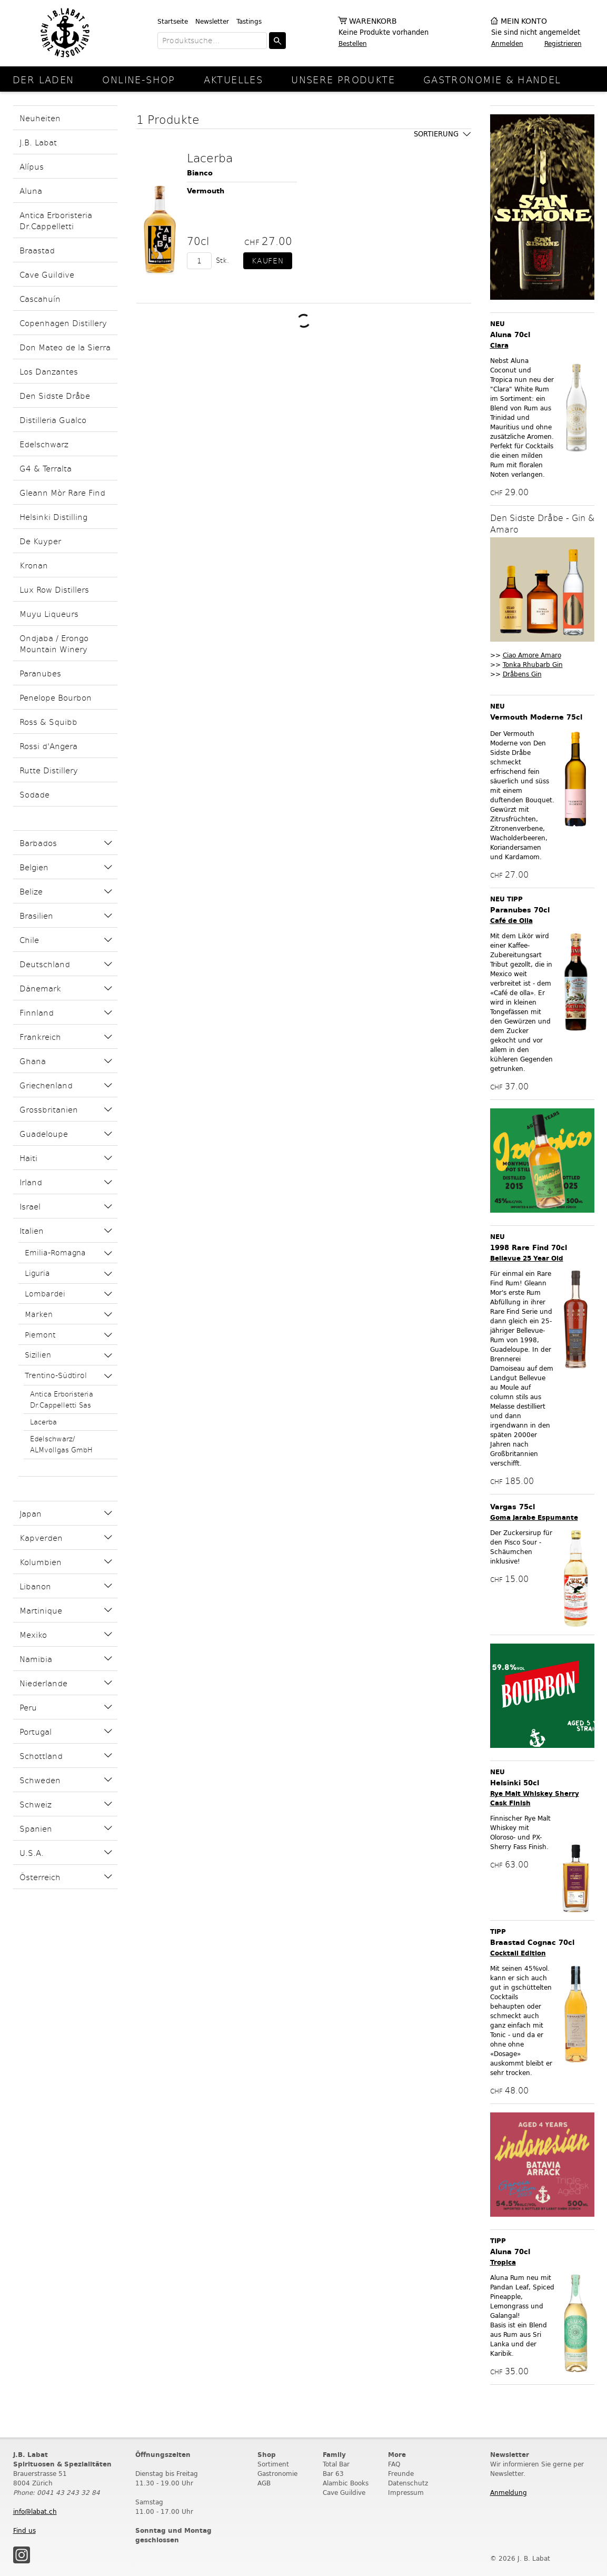 Image resolution: width=607 pixels, height=2576 pixels. I want to click on Lombardei, so click(45, 1294).